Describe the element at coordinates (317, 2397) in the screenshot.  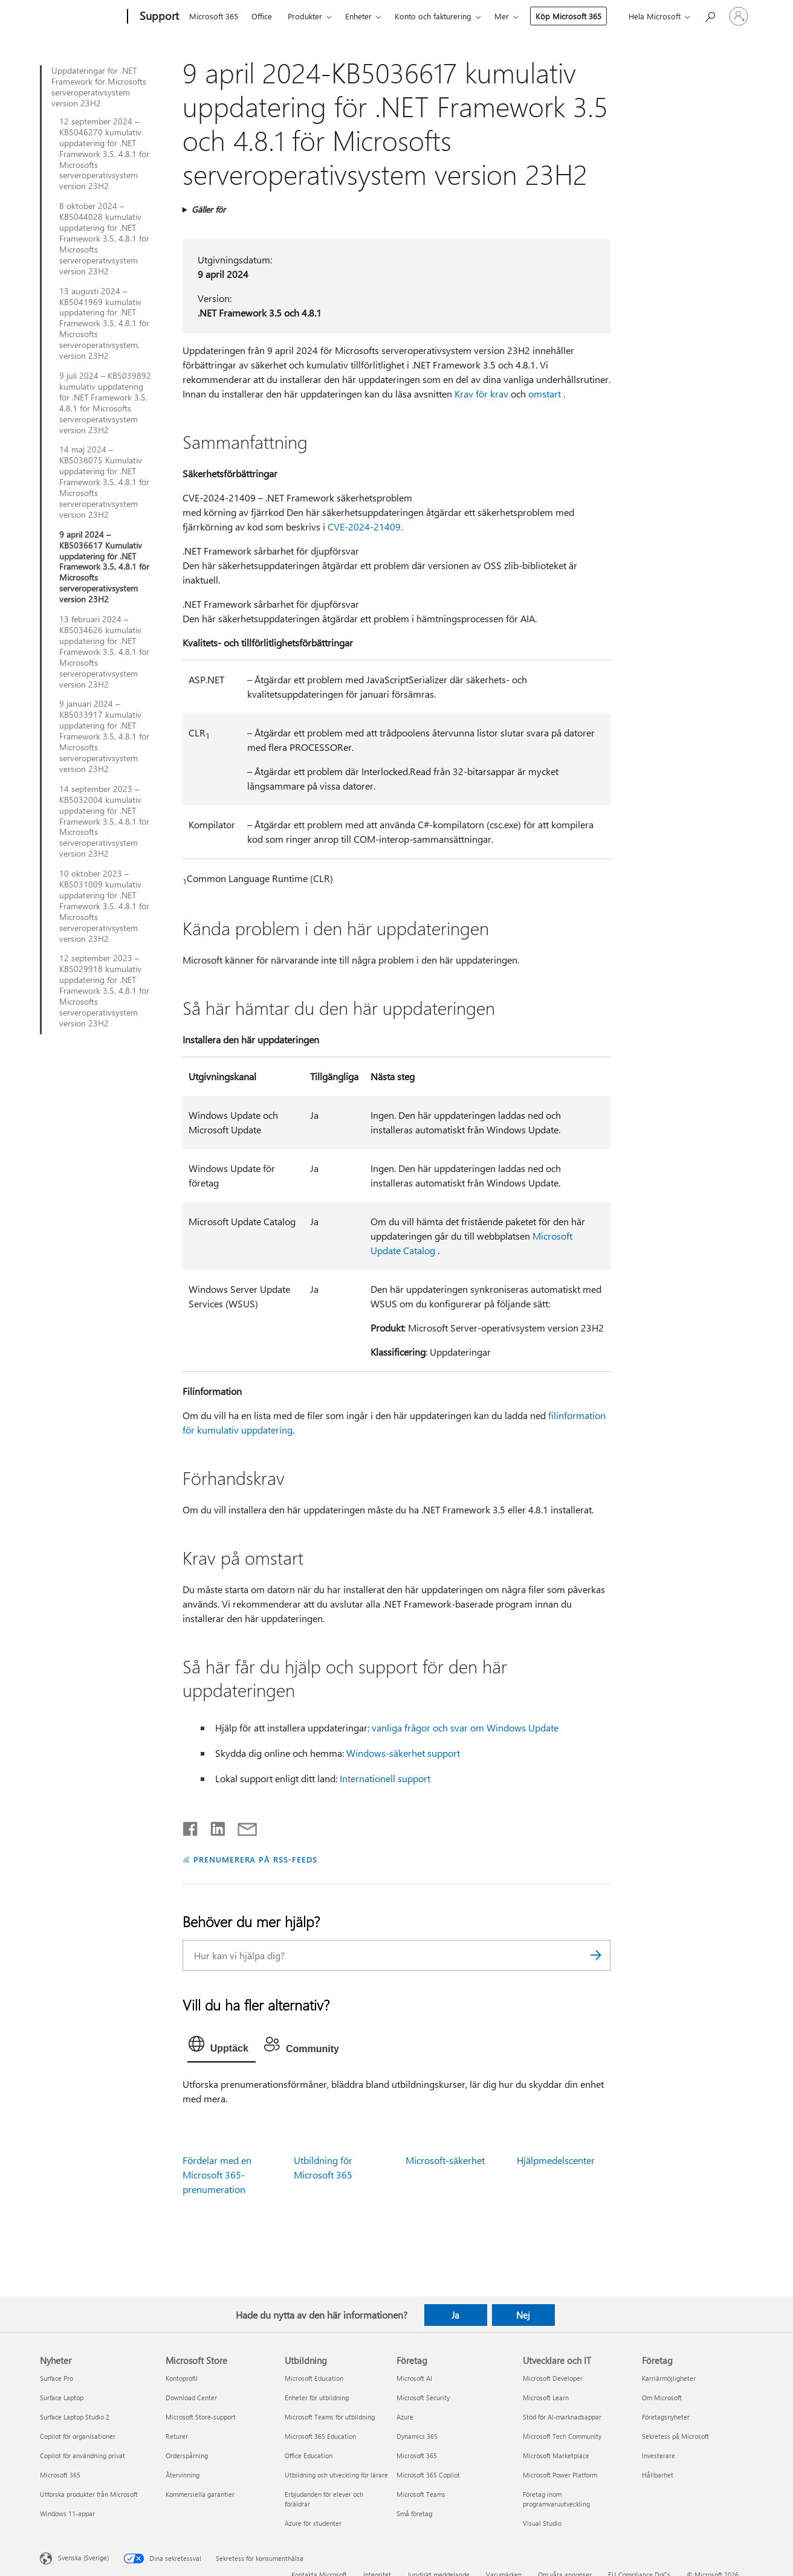
I see `Enheter för utbildning [Enheter för utbildning Utbildning]` at that location.